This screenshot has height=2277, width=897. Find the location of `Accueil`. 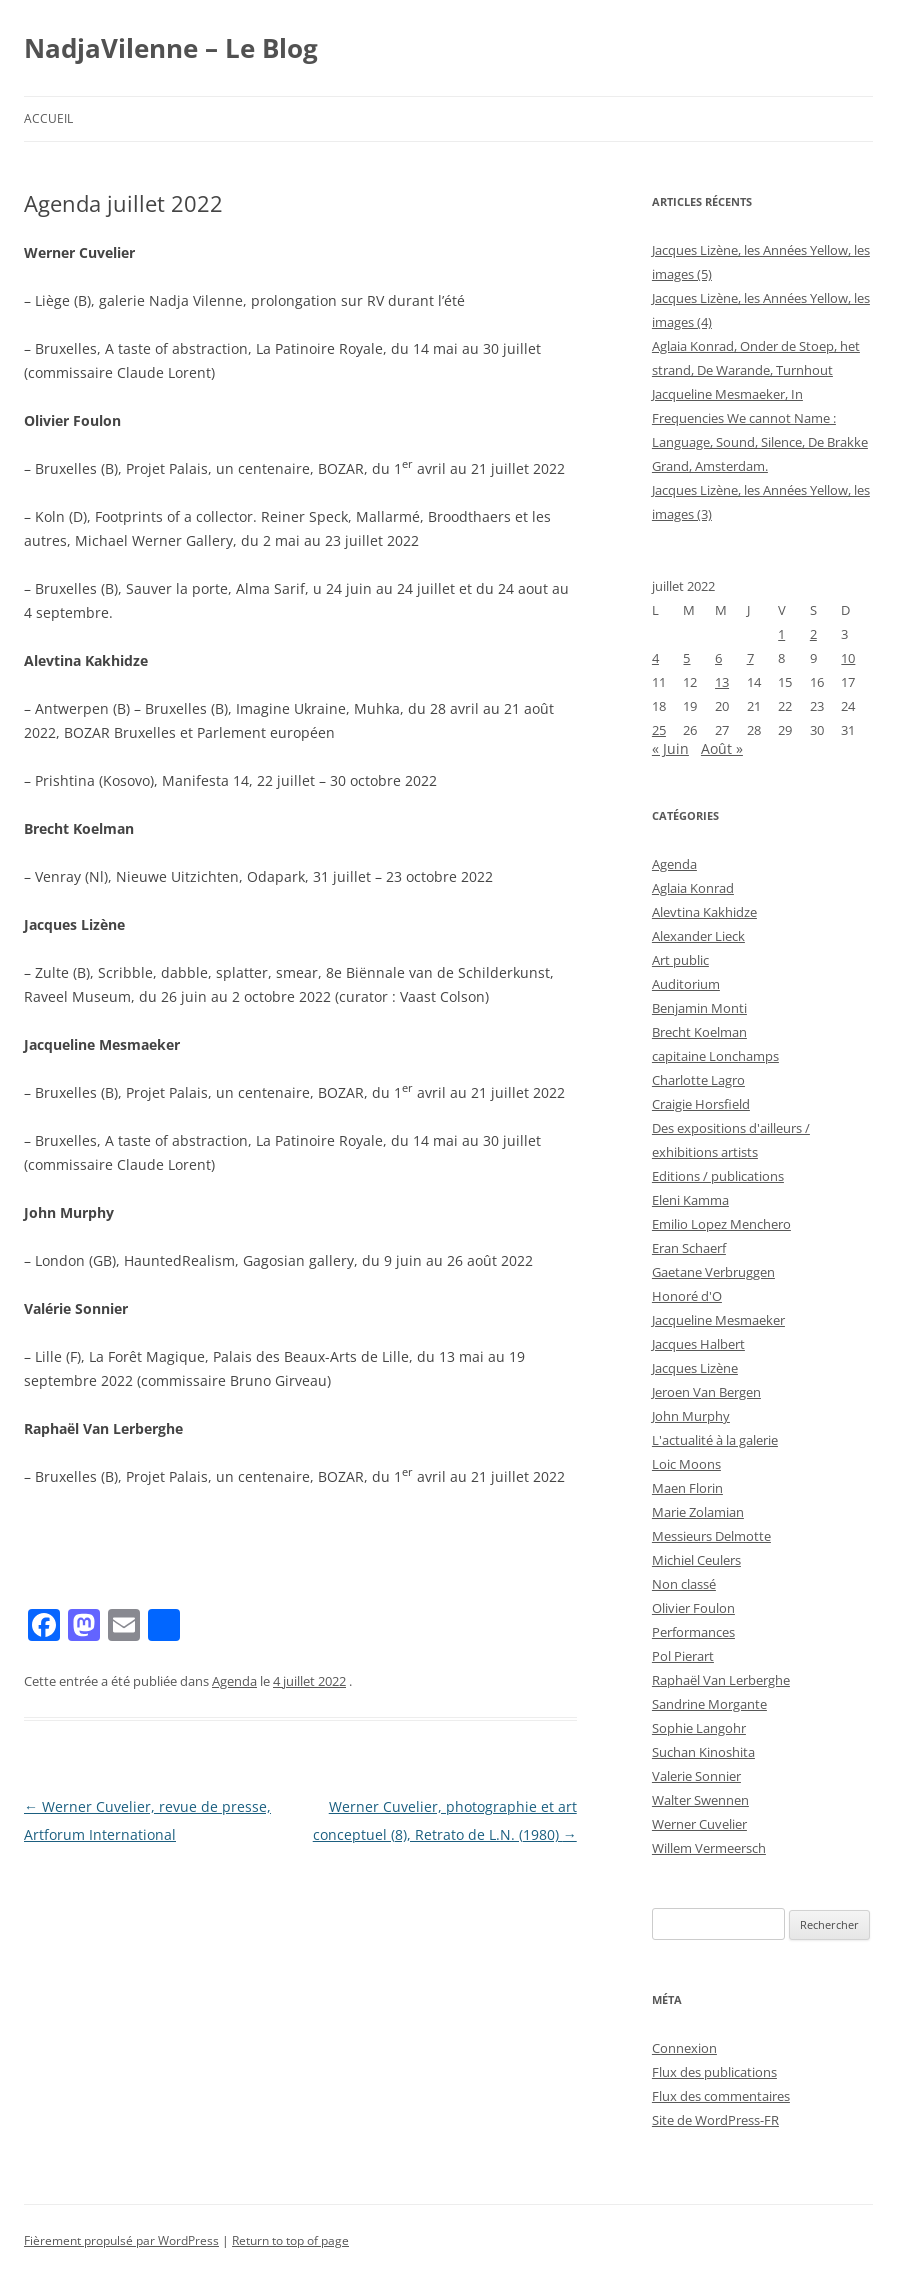

Accueil is located at coordinates (48, 118).